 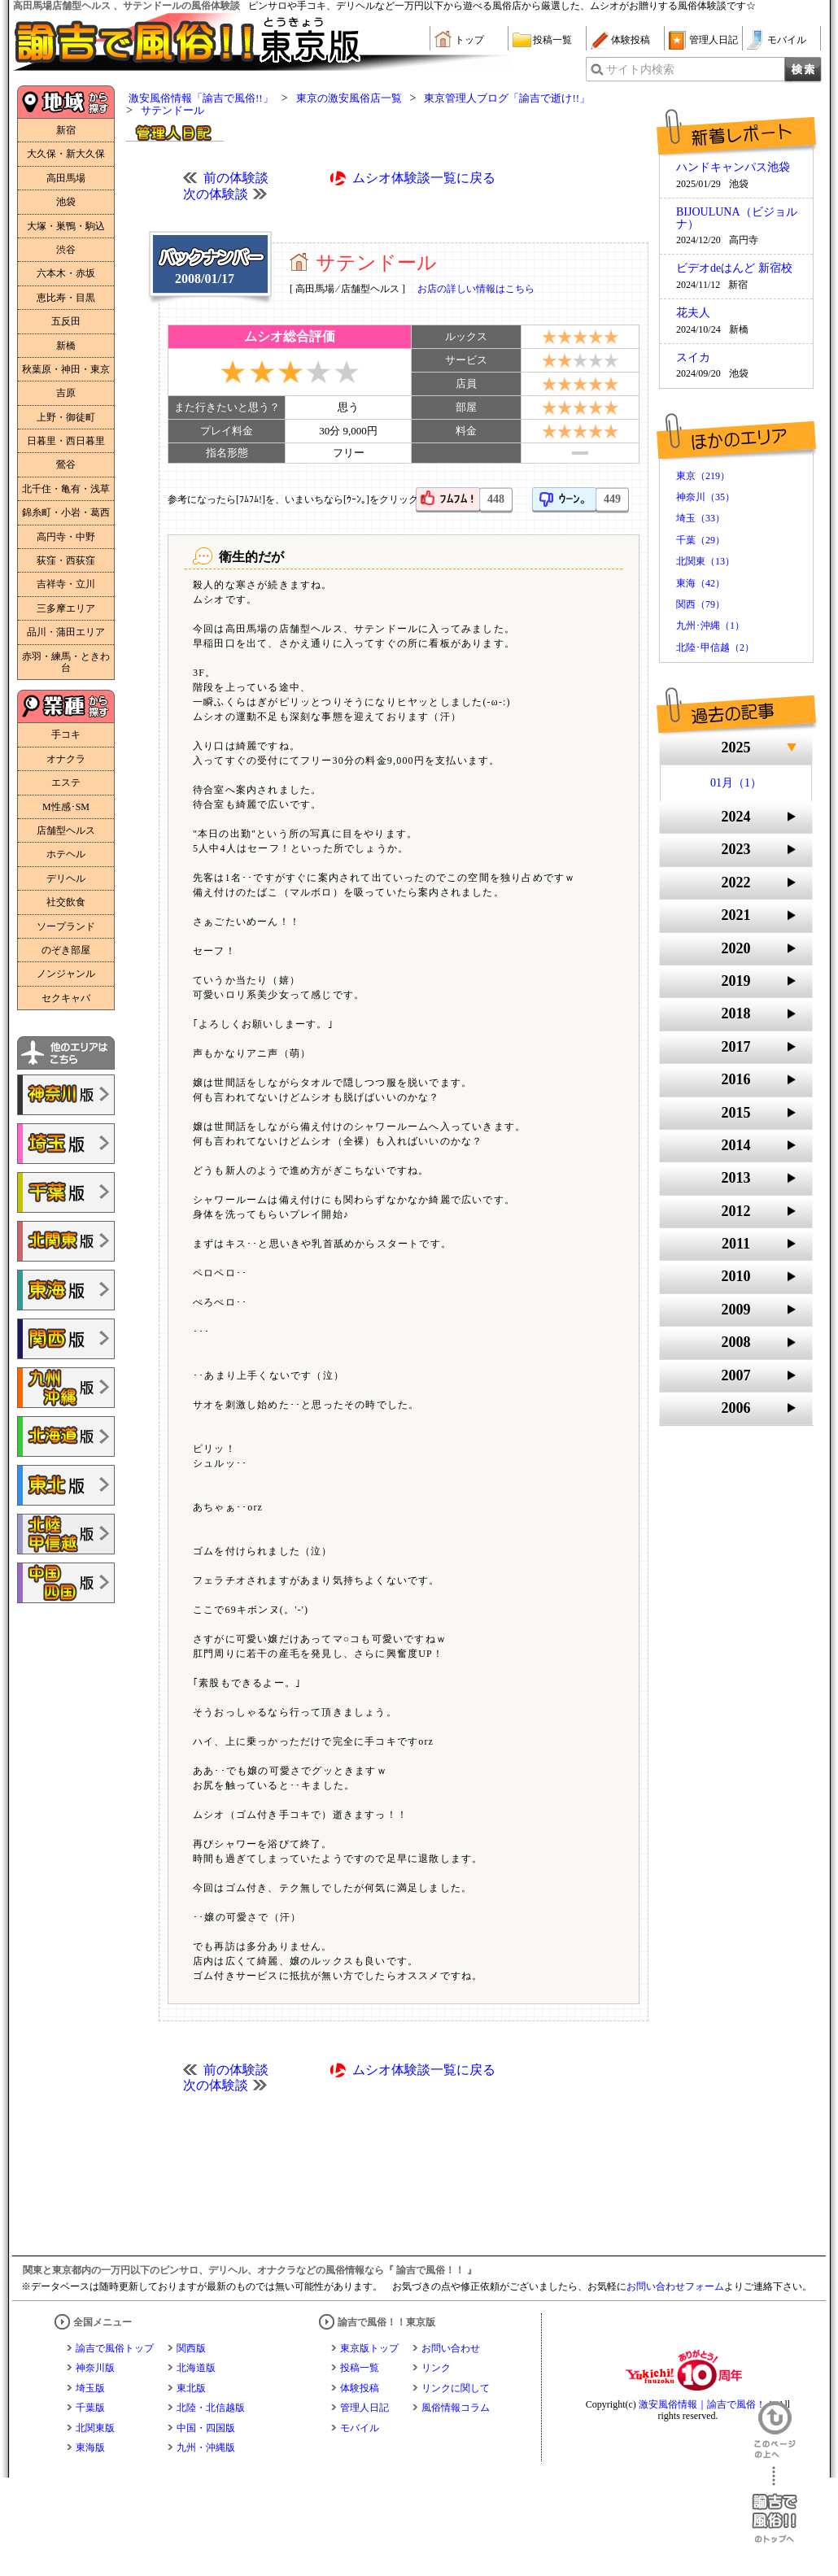 What do you see at coordinates (774, 2504) in the screenshot?
I see `諭吉で風俗！！のトップへ` at bounding box center [774, 2504].